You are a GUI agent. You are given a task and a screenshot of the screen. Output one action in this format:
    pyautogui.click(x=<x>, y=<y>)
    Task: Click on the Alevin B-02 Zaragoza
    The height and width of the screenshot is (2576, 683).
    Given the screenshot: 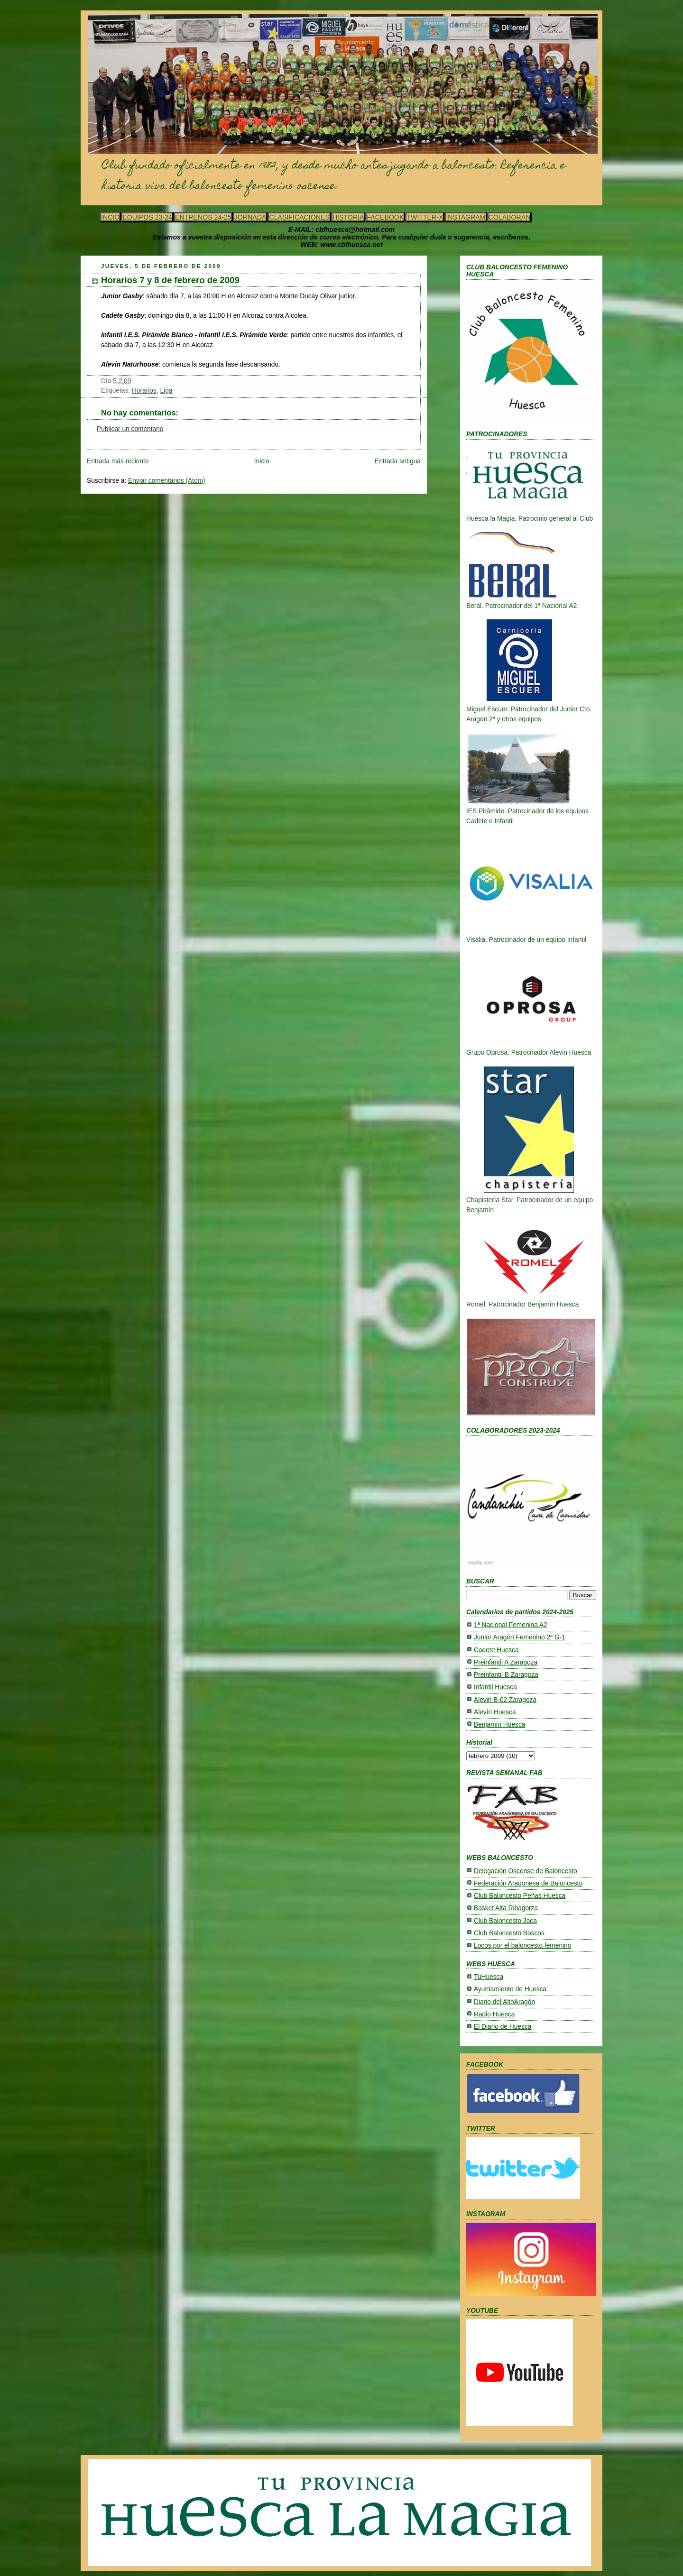 What is the action you would take?
    pyautogui.click(x=505, y=1699)
    